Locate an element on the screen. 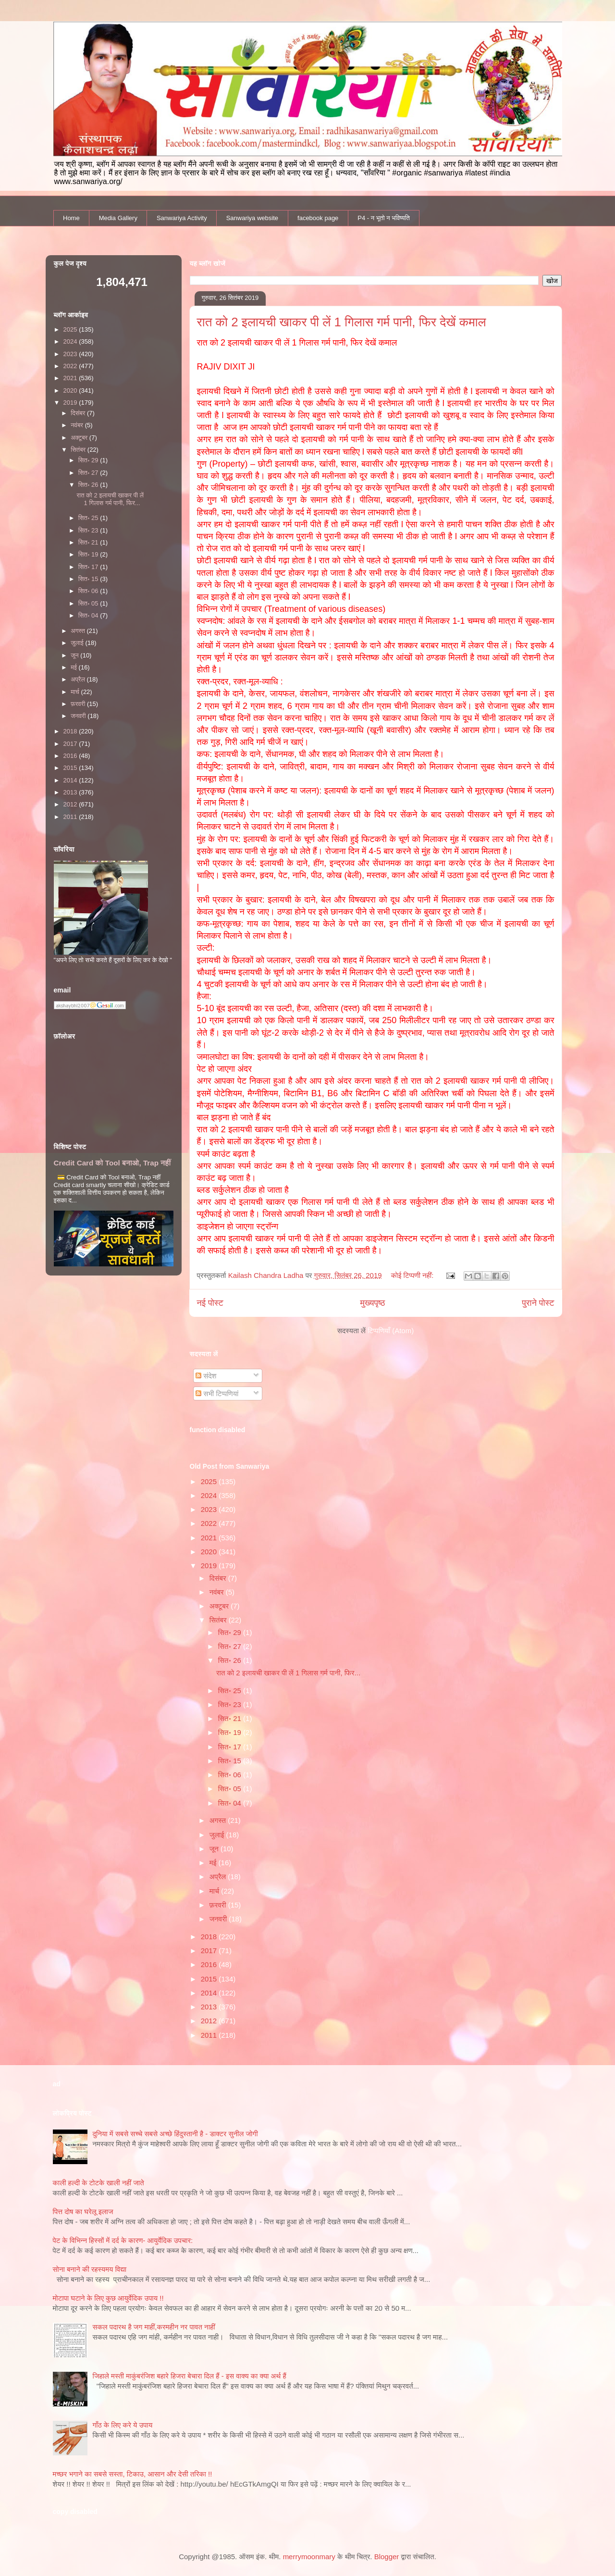 The width and height of the screenshot is (615, 2576). सित॰ 21 is located at coordinates (230, 1718).